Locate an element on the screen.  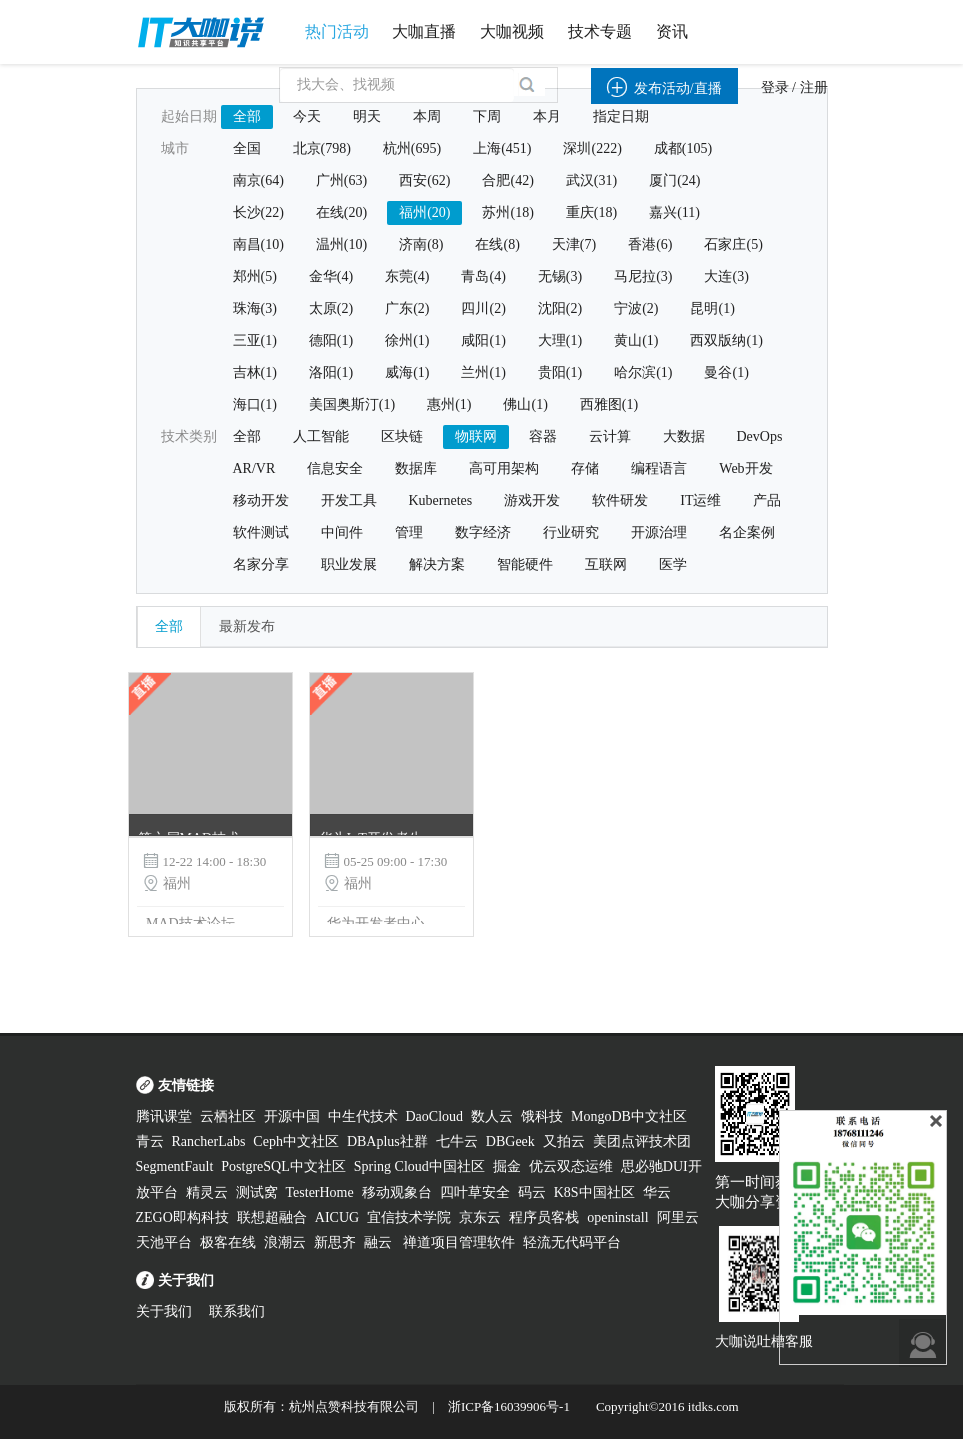
名家分享 is located at coordinates (261, 564).